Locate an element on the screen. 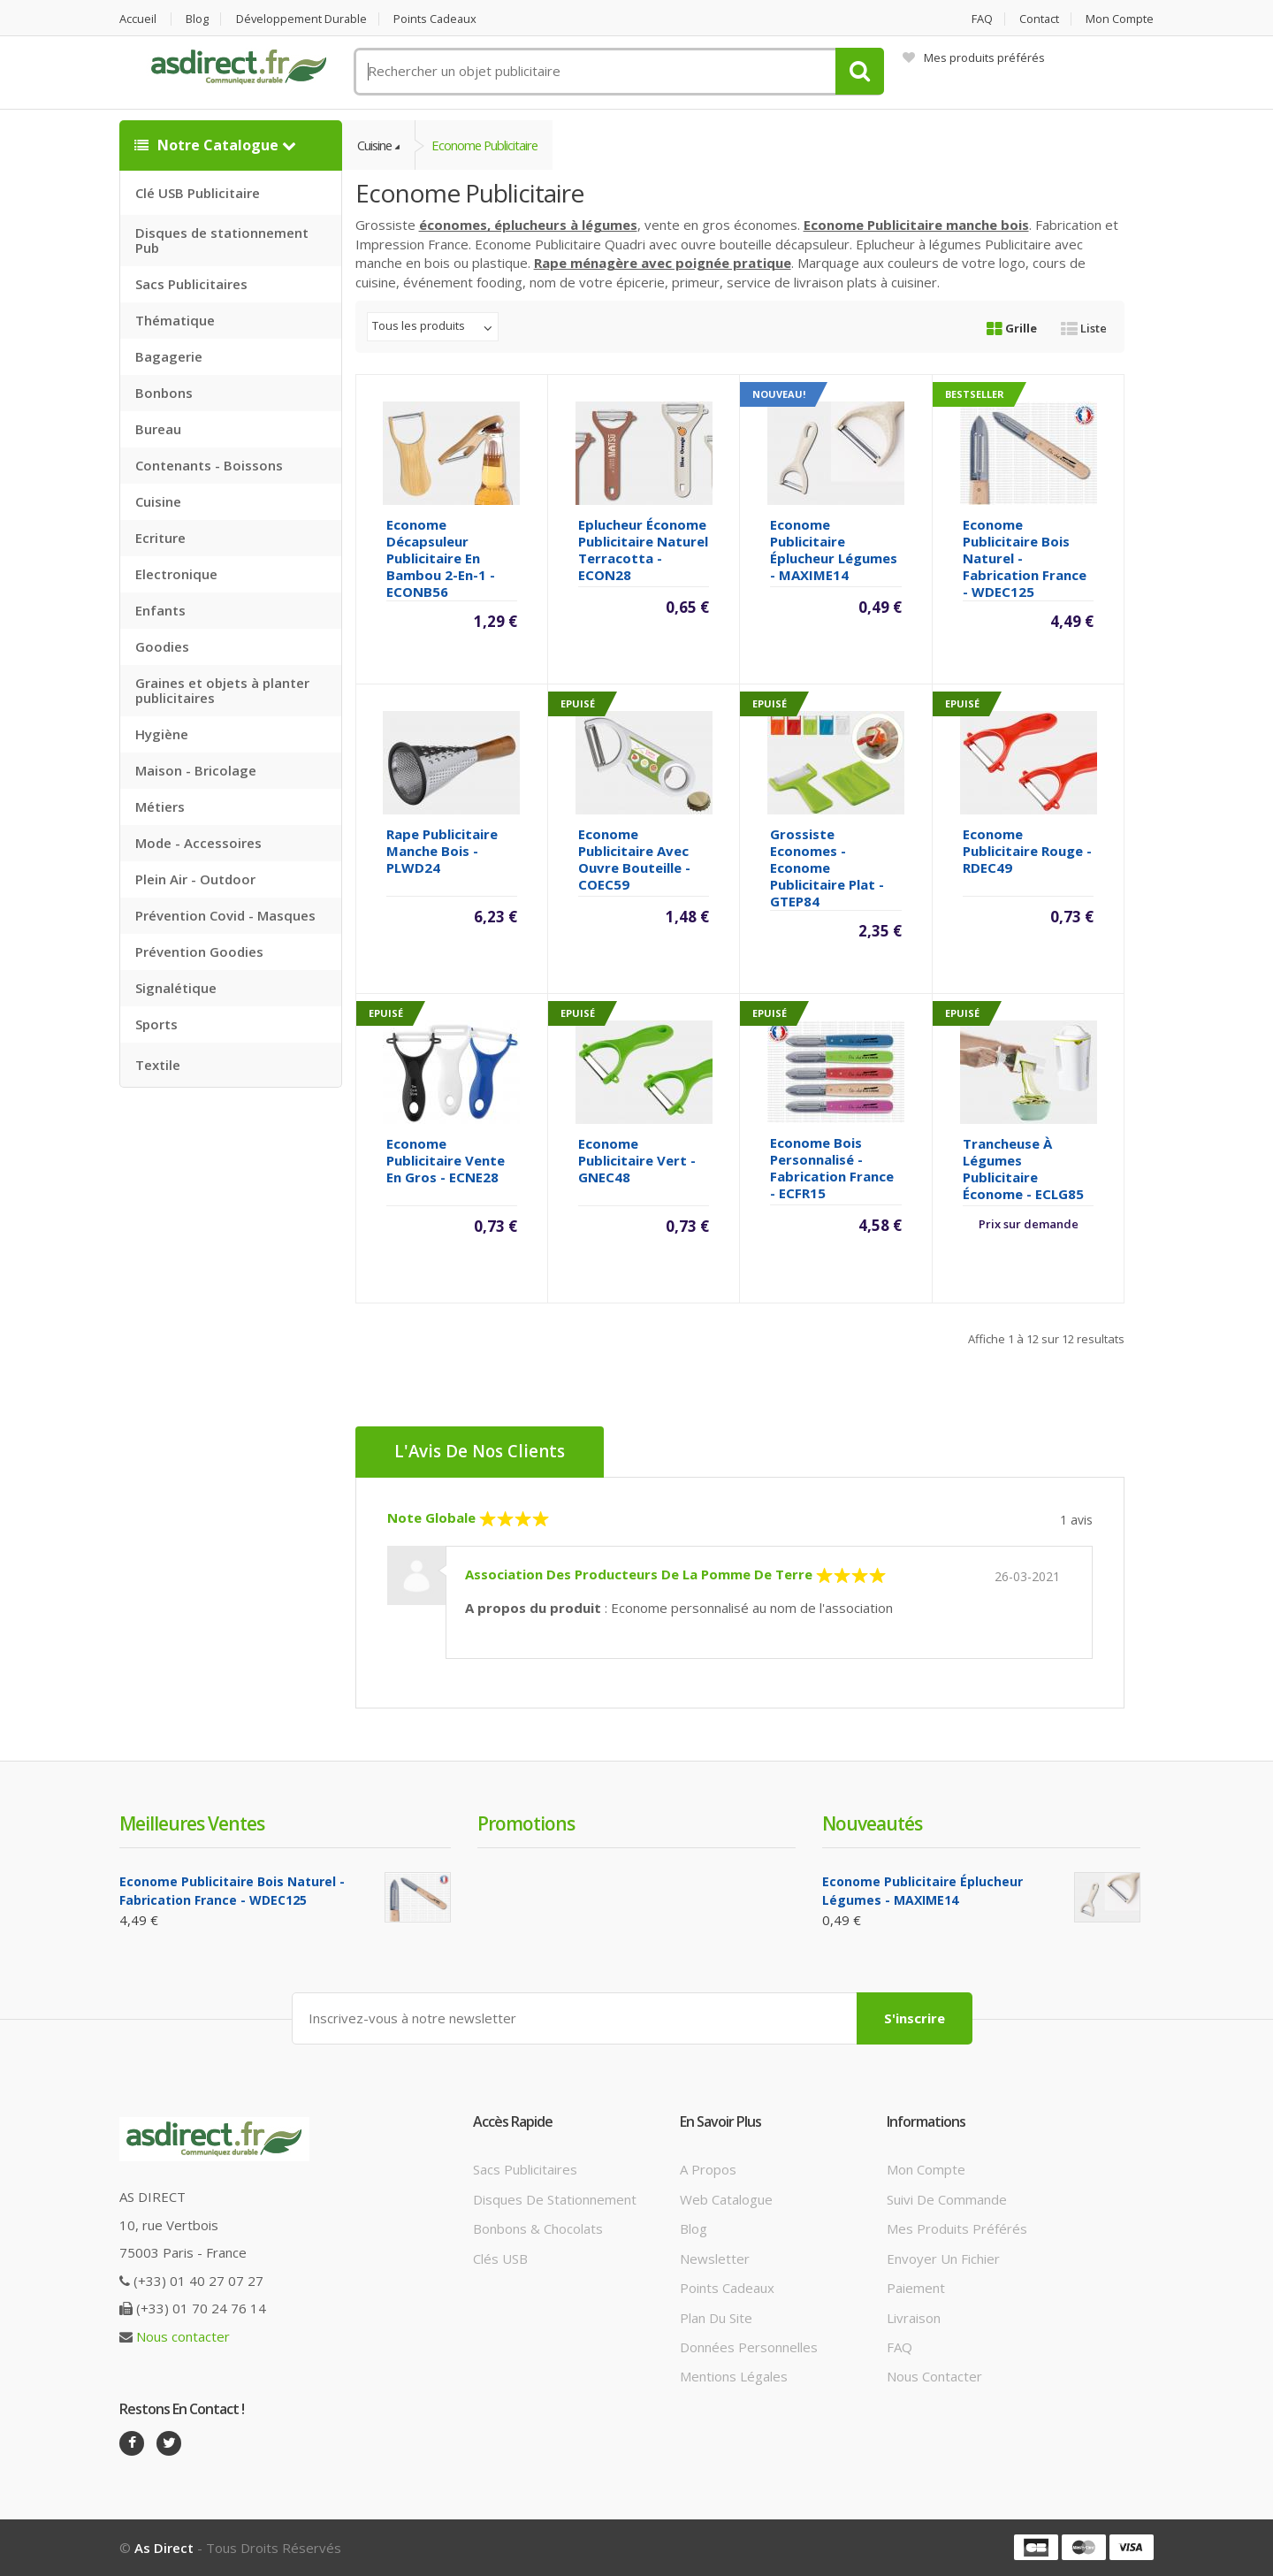 The image size is (1273, 2576). Maison - Bricolage is located at coordinates (195, 770).